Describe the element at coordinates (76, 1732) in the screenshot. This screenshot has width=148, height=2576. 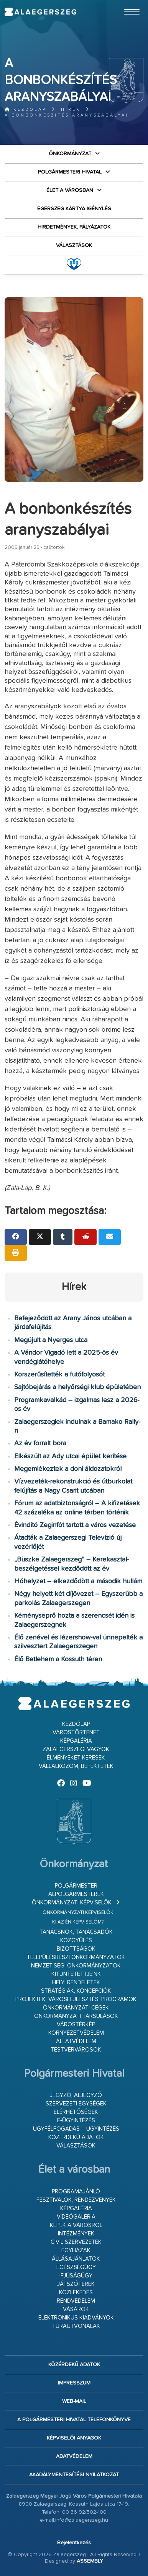
I see `Várostörténet` at that location.